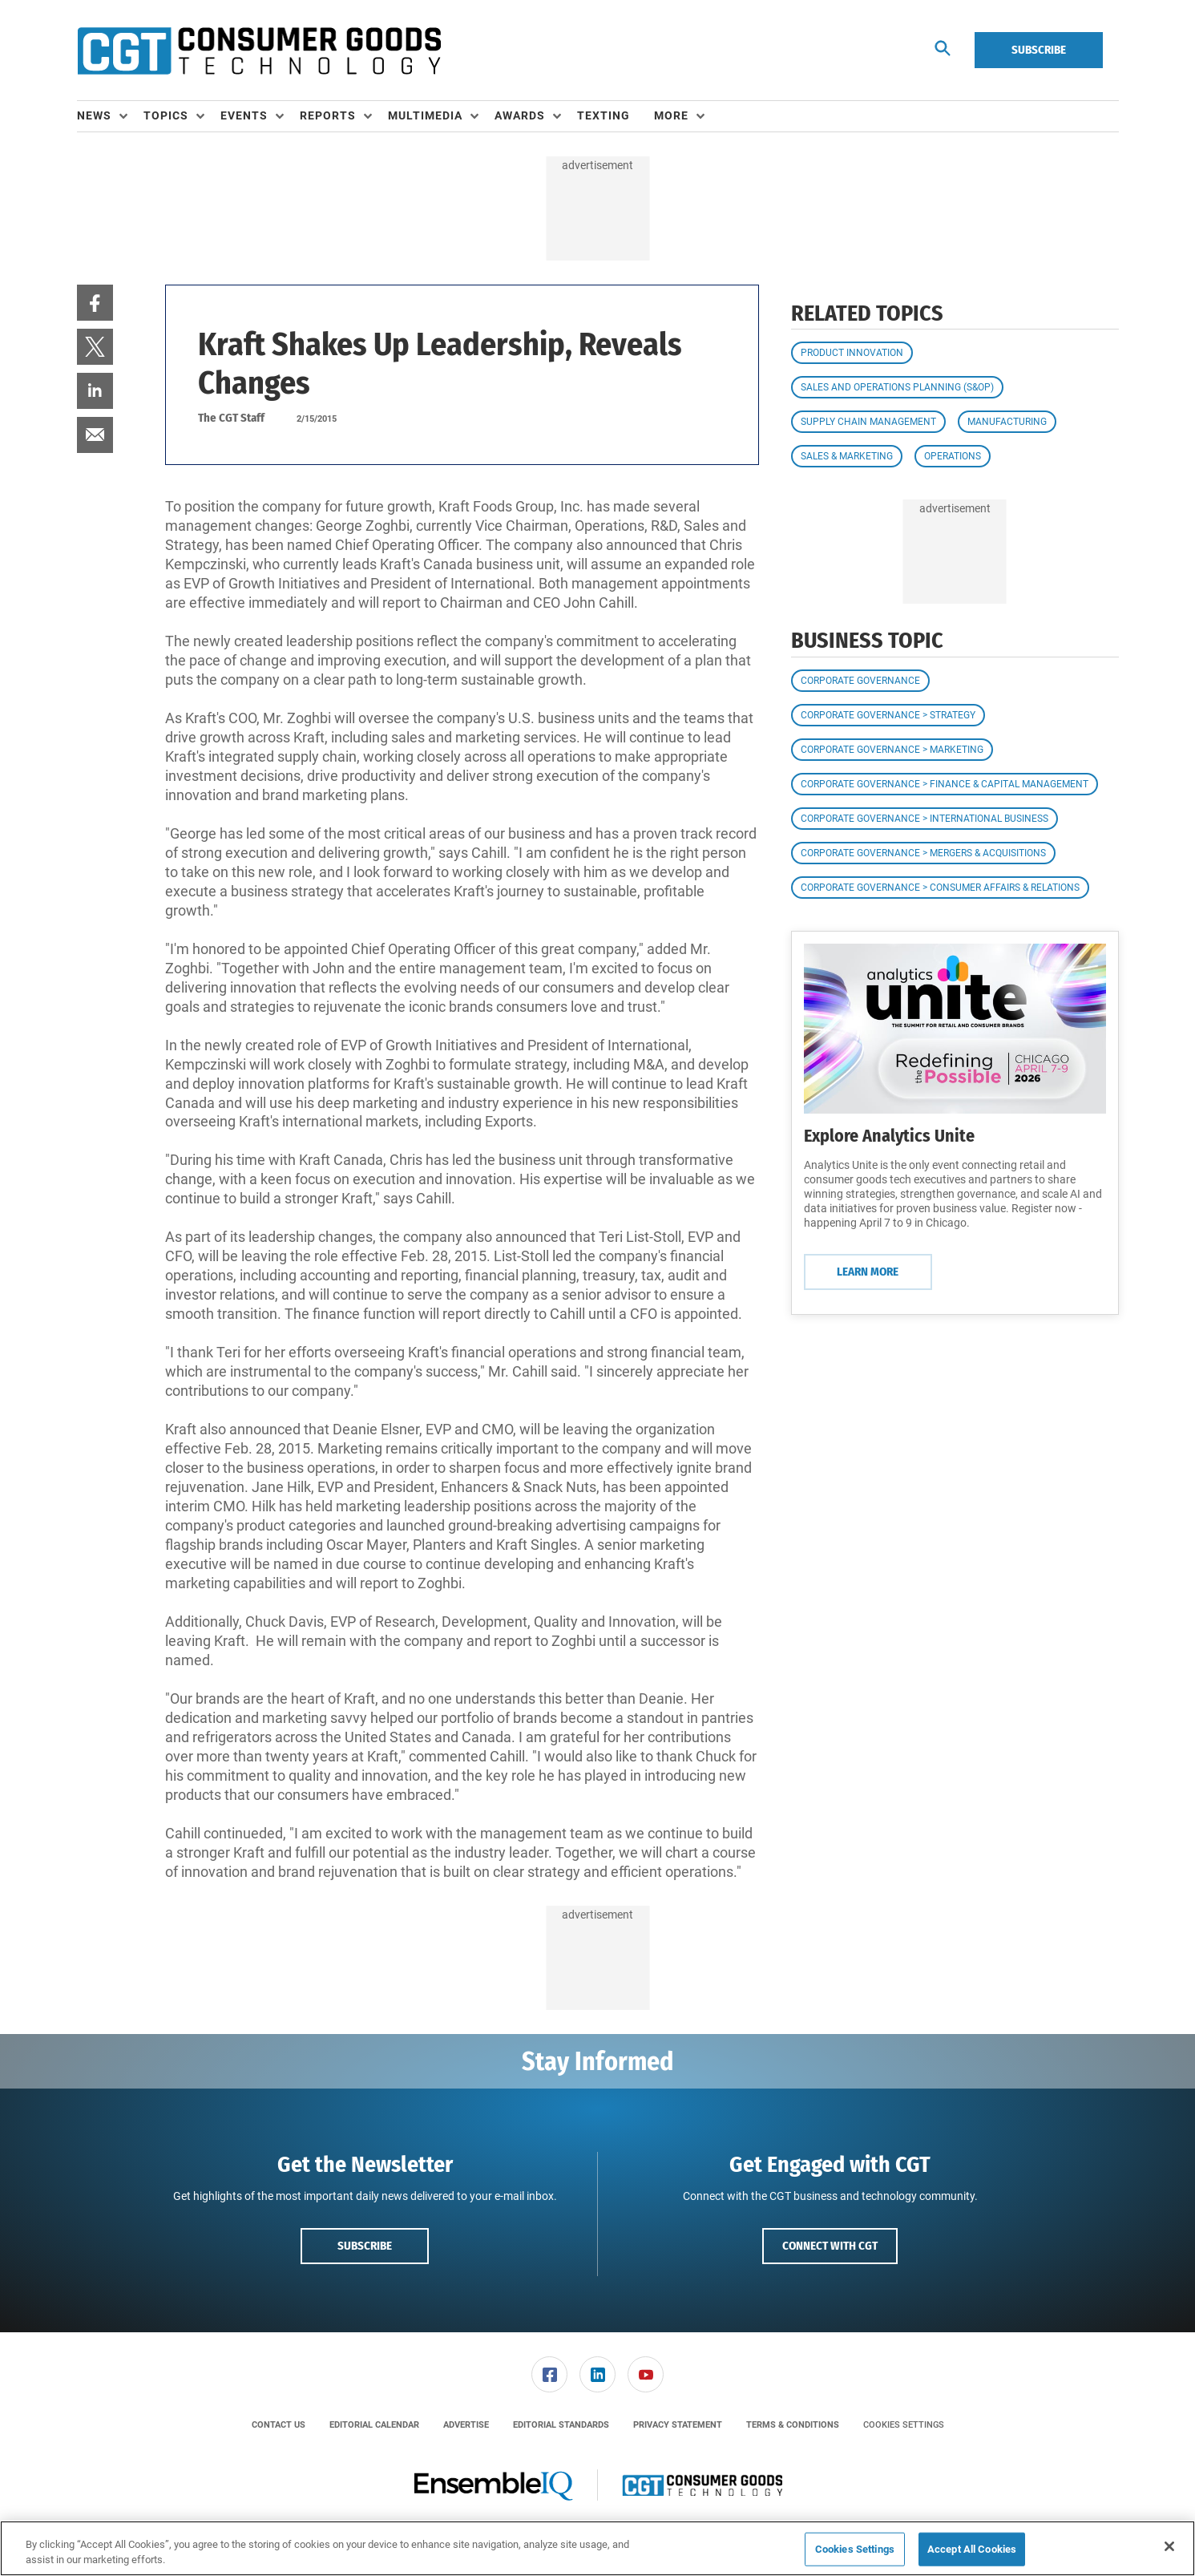 This screenshot has height=2576, width=1195. I want to click on Connect with CGT [button], so click(830, 2245).